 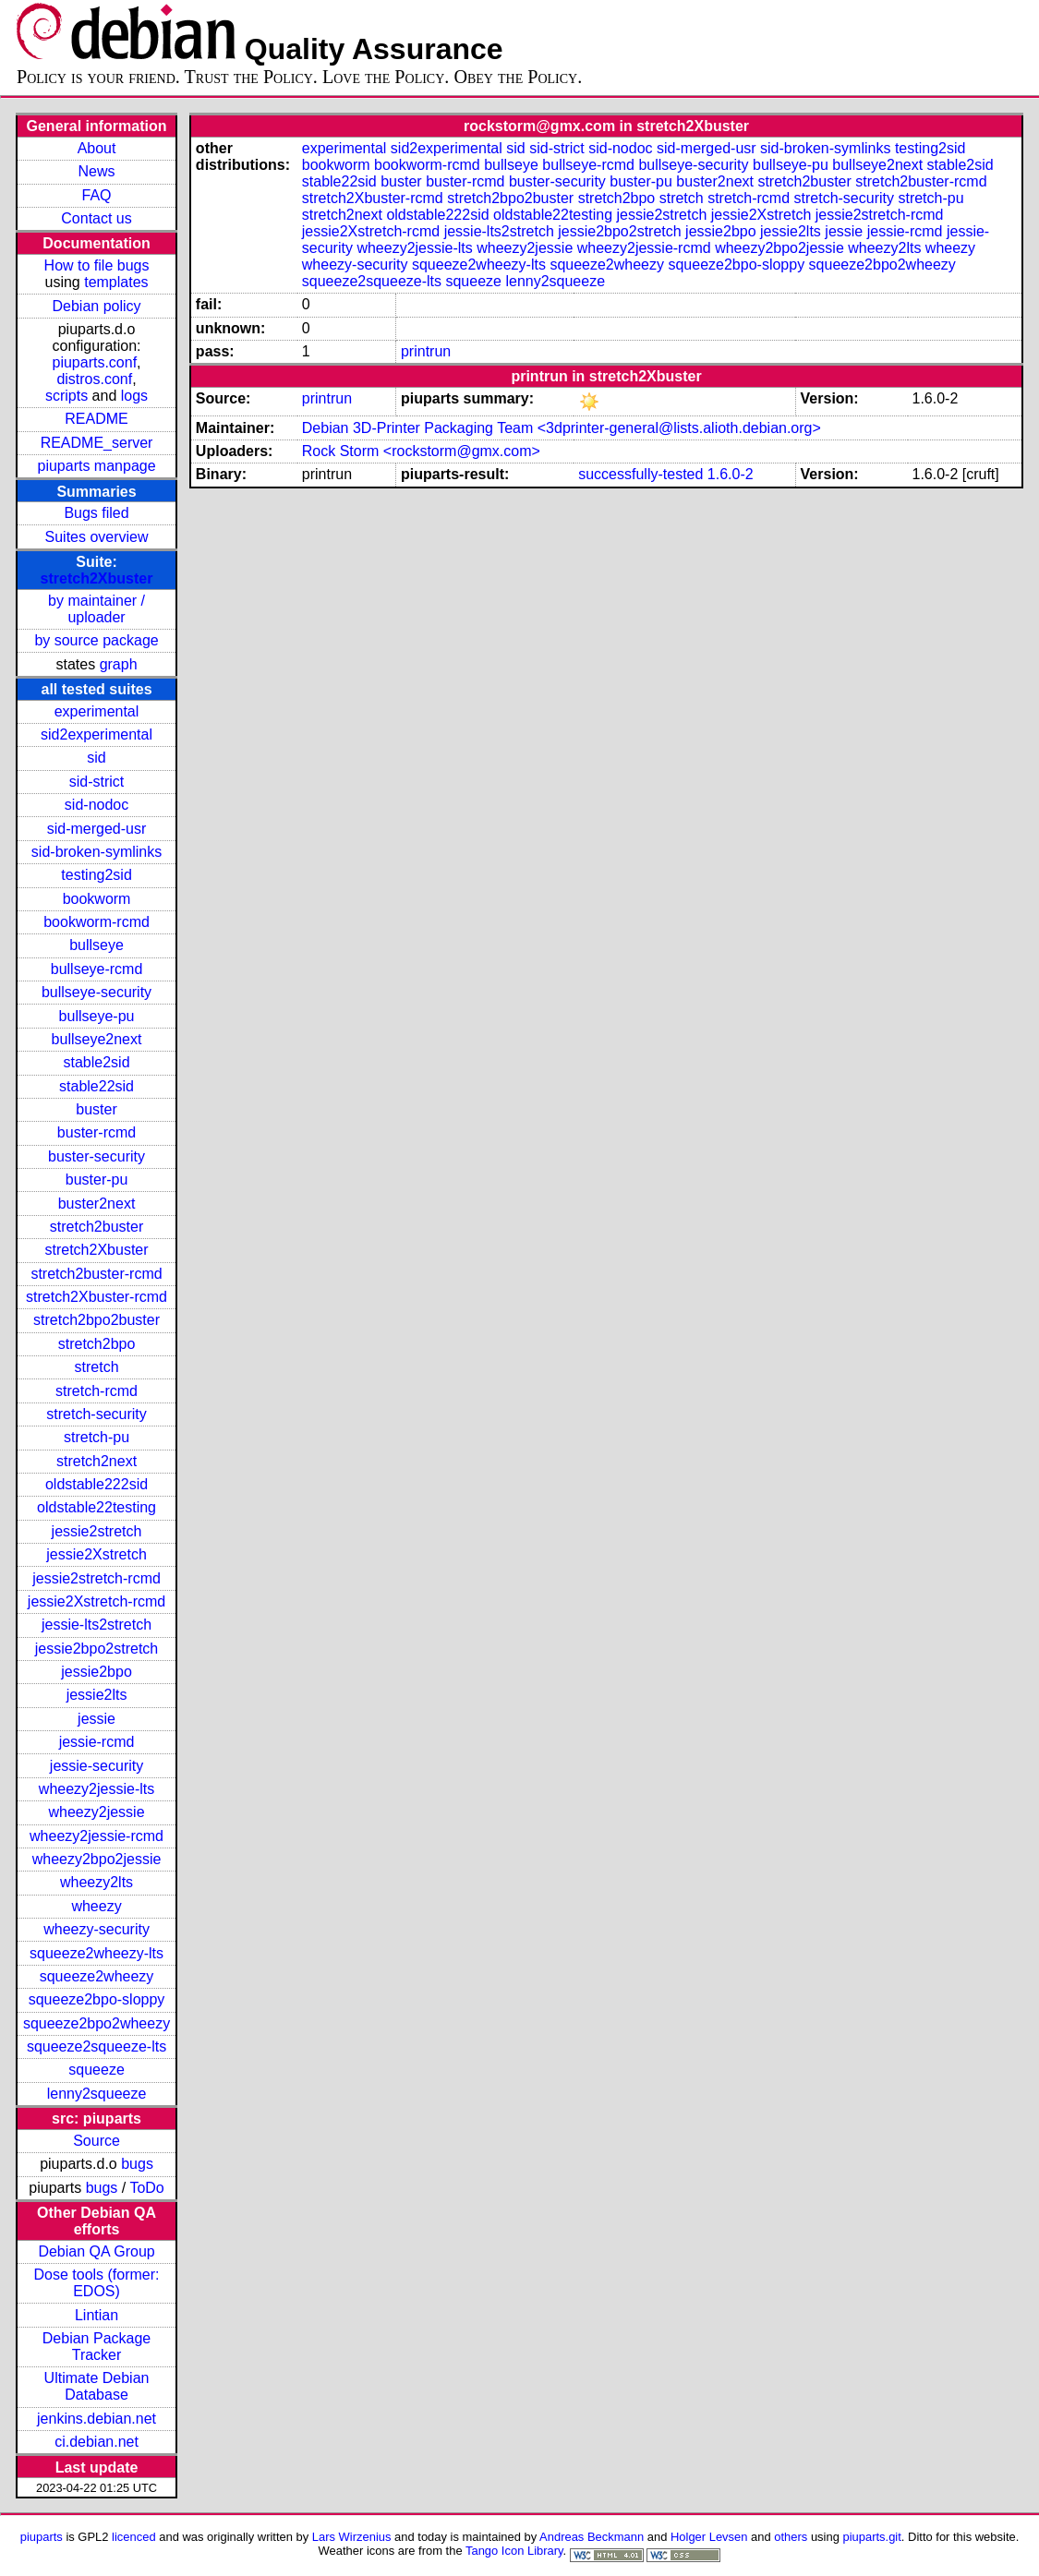 What do you see at coordinates (96, 1789) in the screenshot?
I see `wheezy2jessie-lts` at bounding box center [96, 1789].